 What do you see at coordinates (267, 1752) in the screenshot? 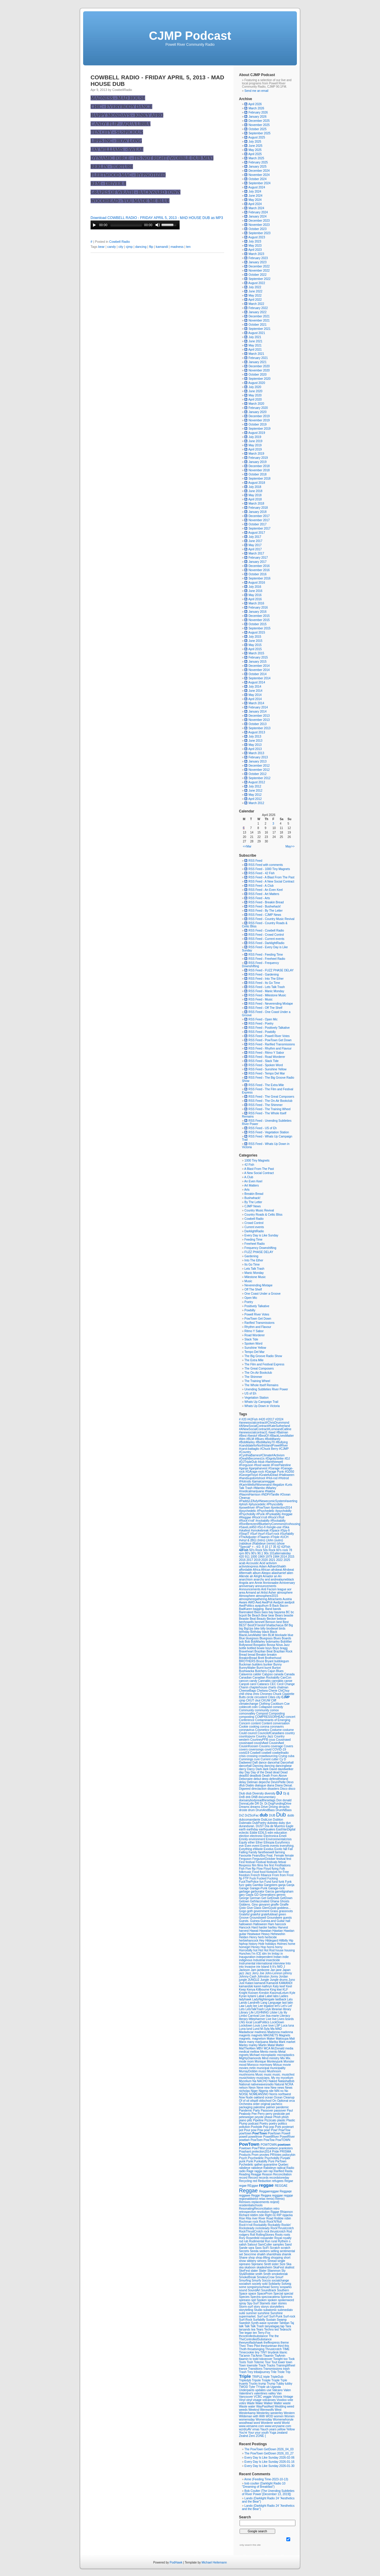
I see `cowbell` at bounding box center [267, 1752].